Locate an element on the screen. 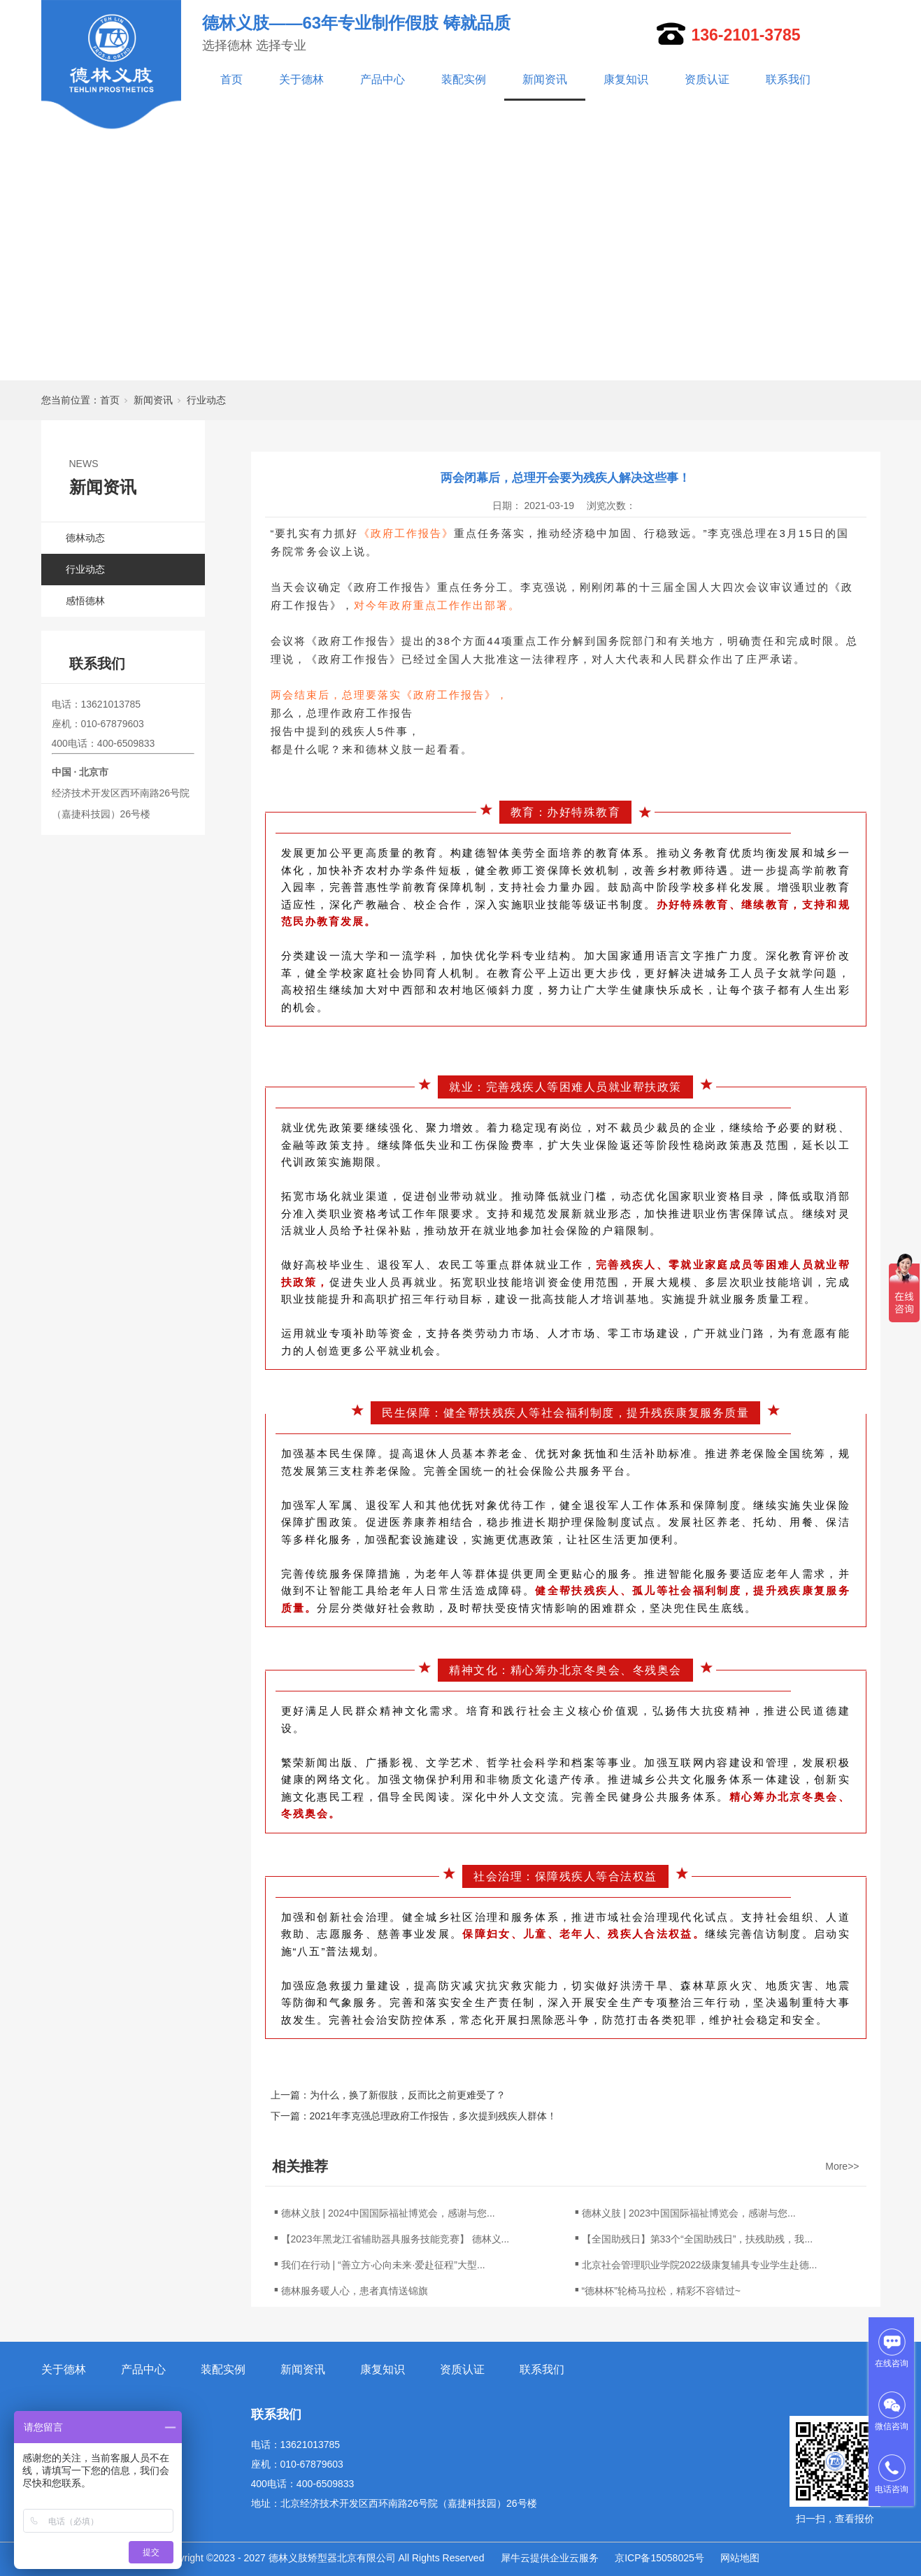  资质认证 is located at coordinates (707, 79).